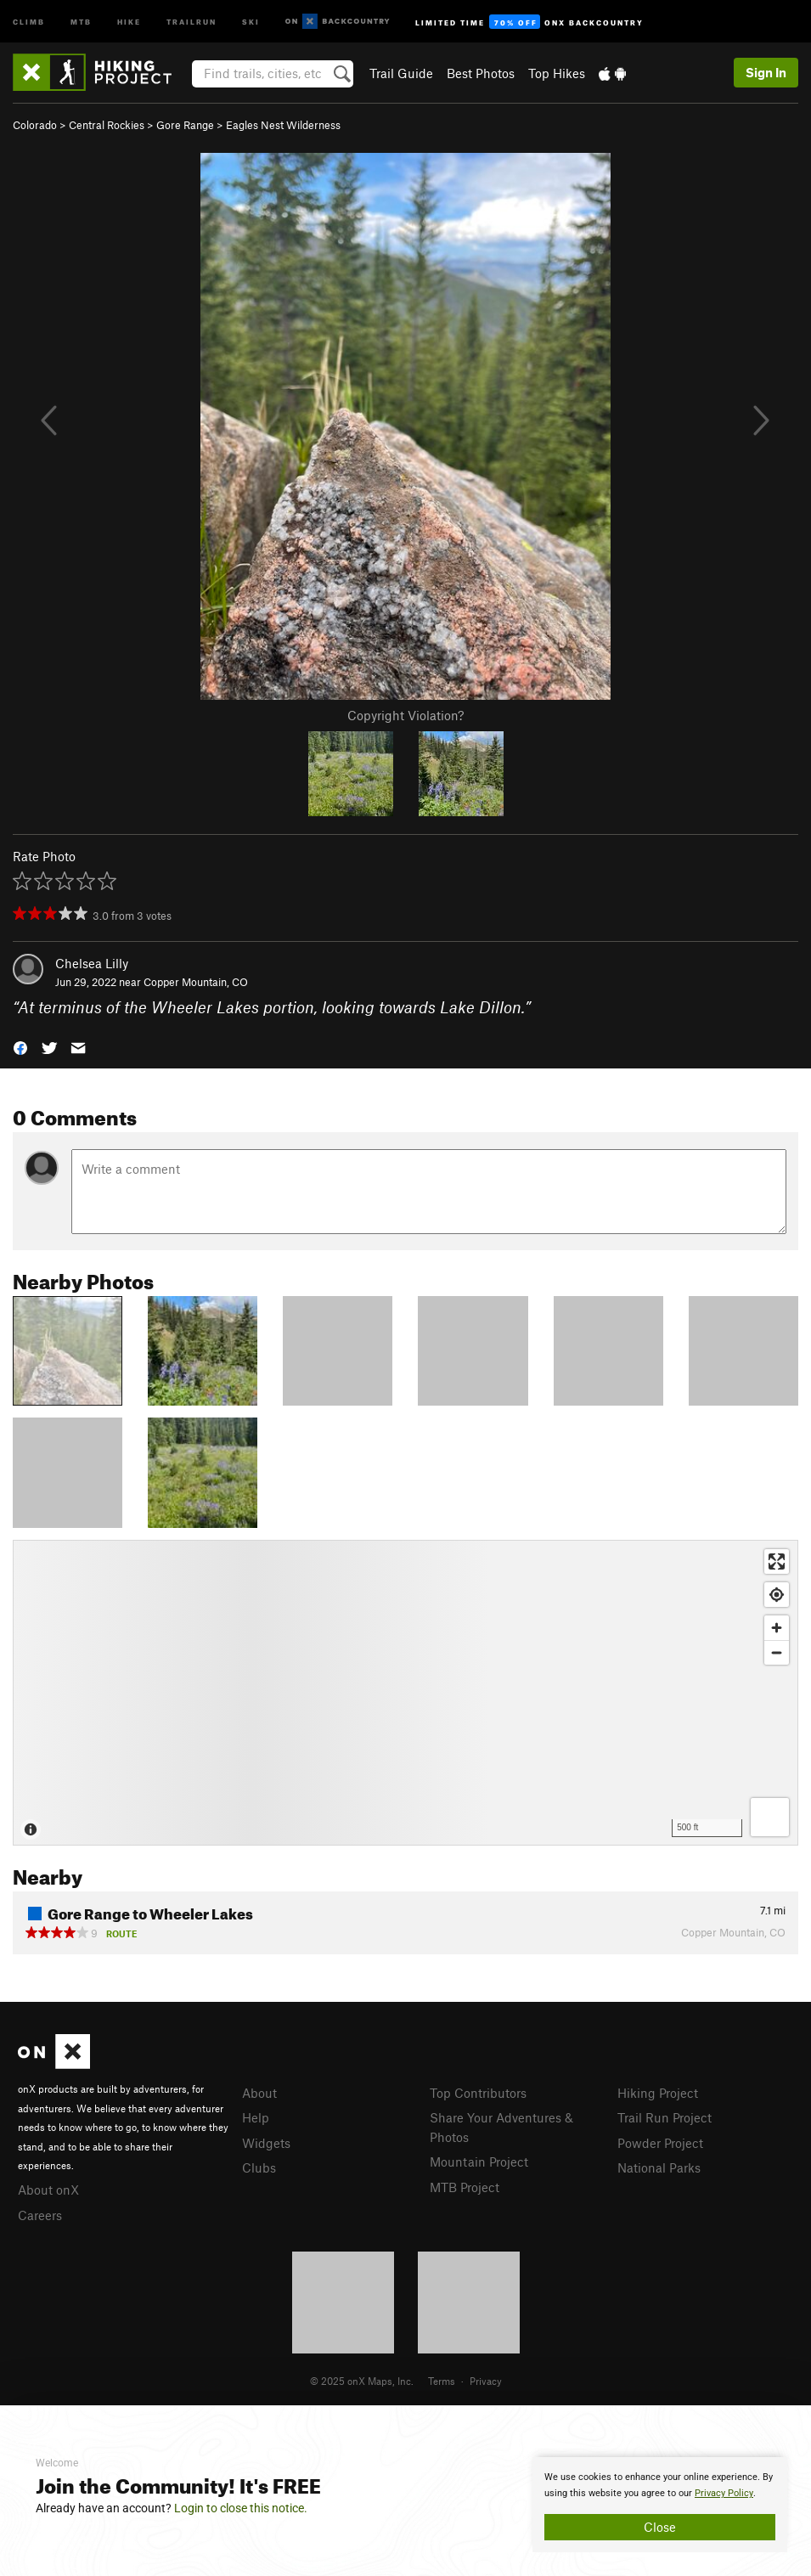 The image size is (811, 2576). I want to click on Trailrun, so click(191, 20).